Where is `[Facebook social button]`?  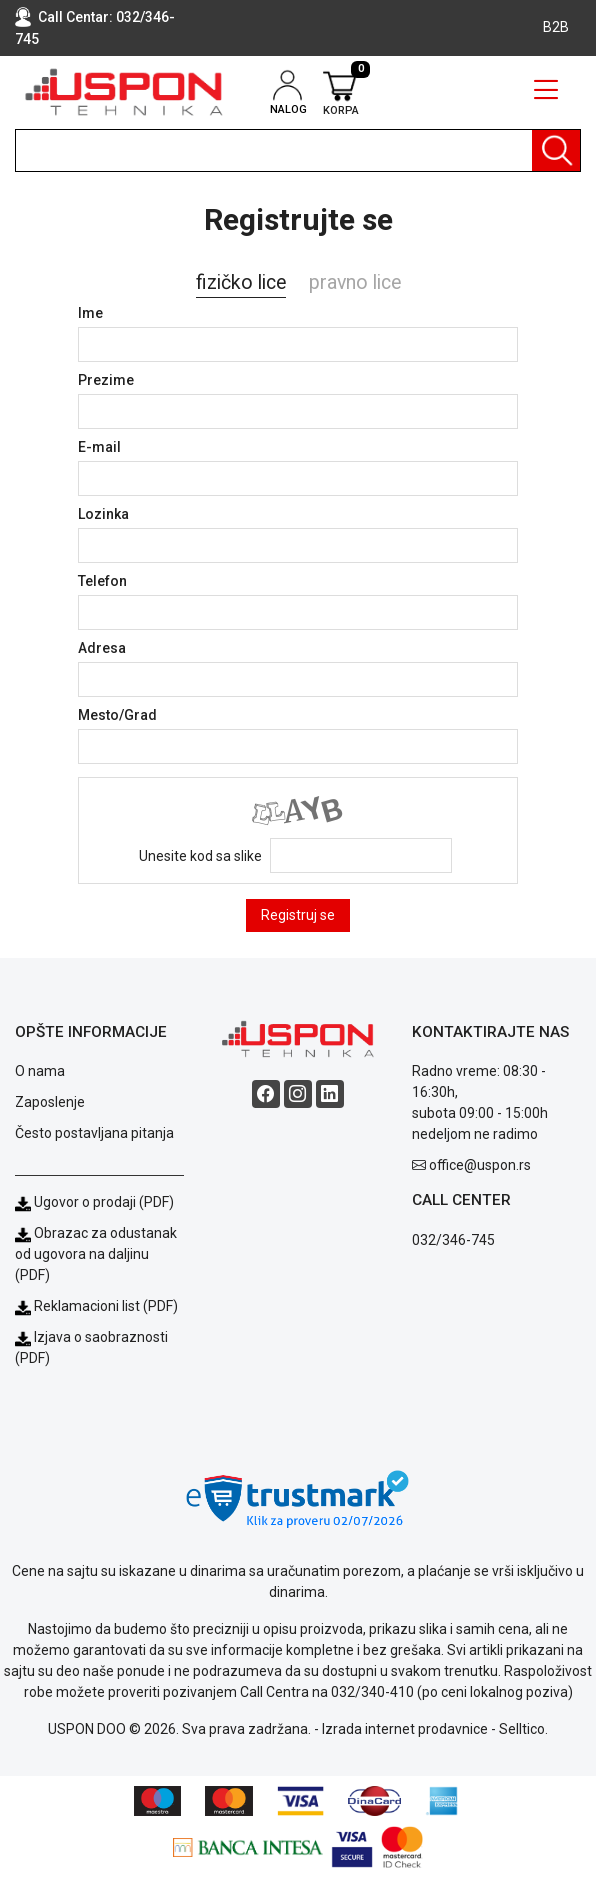 [Facebook social button] is located at coordinates (266, 1094).